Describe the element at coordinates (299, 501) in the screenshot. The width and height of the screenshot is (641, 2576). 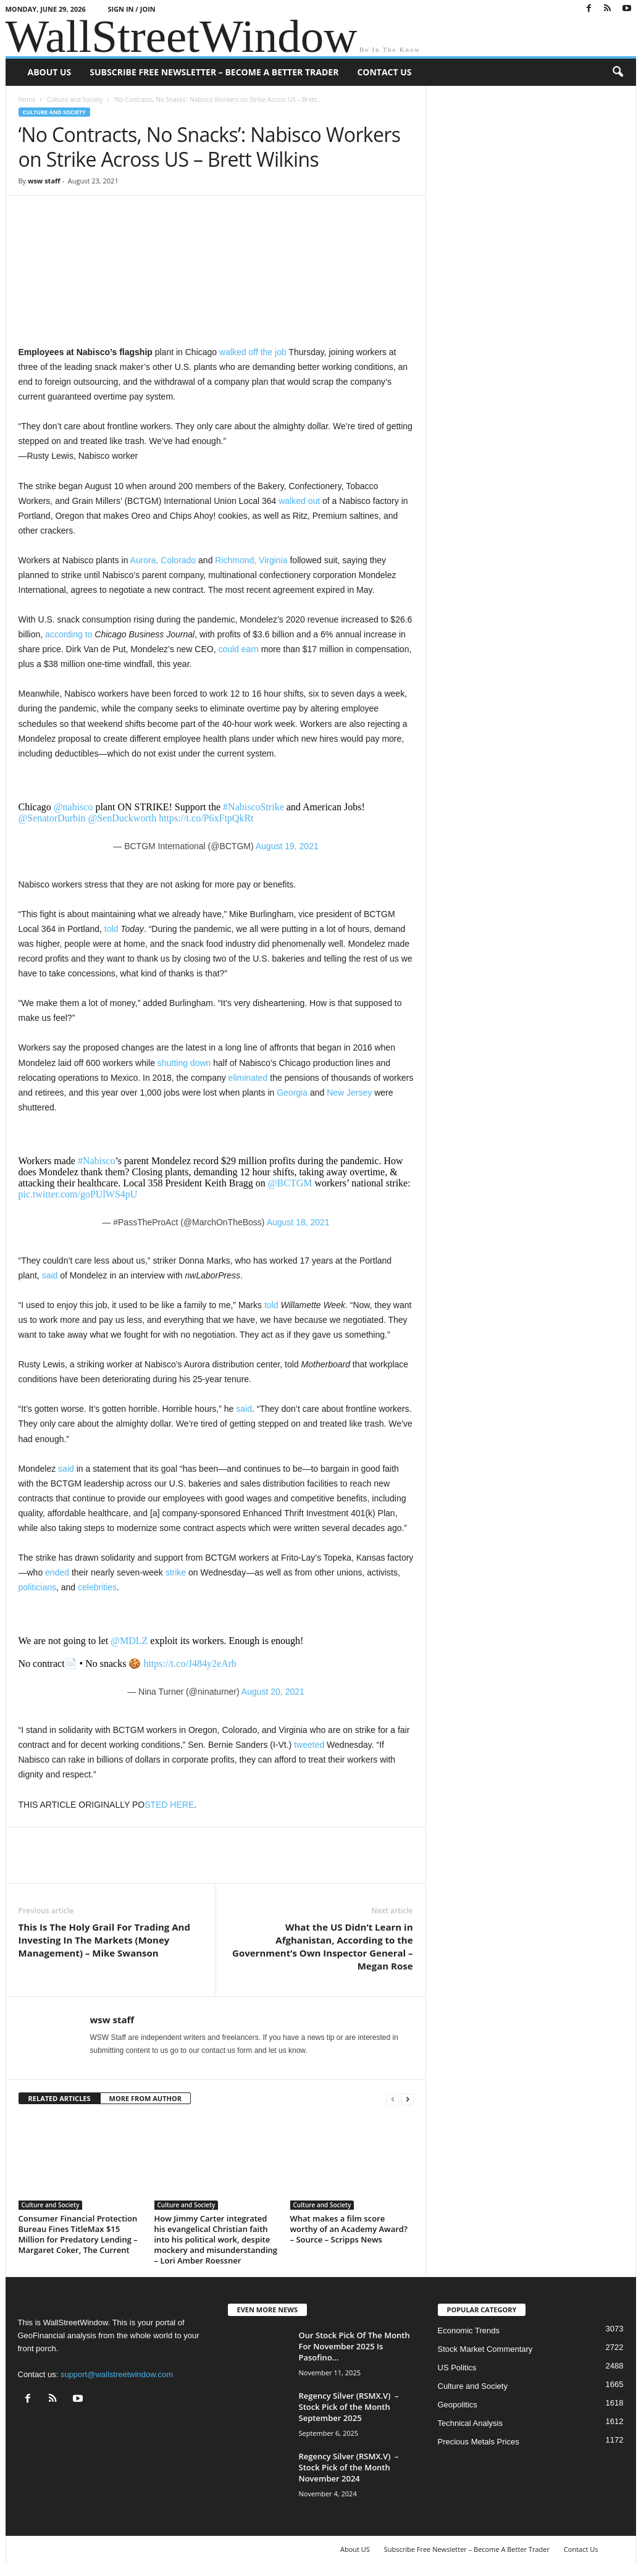
I see `walked out` at that location.